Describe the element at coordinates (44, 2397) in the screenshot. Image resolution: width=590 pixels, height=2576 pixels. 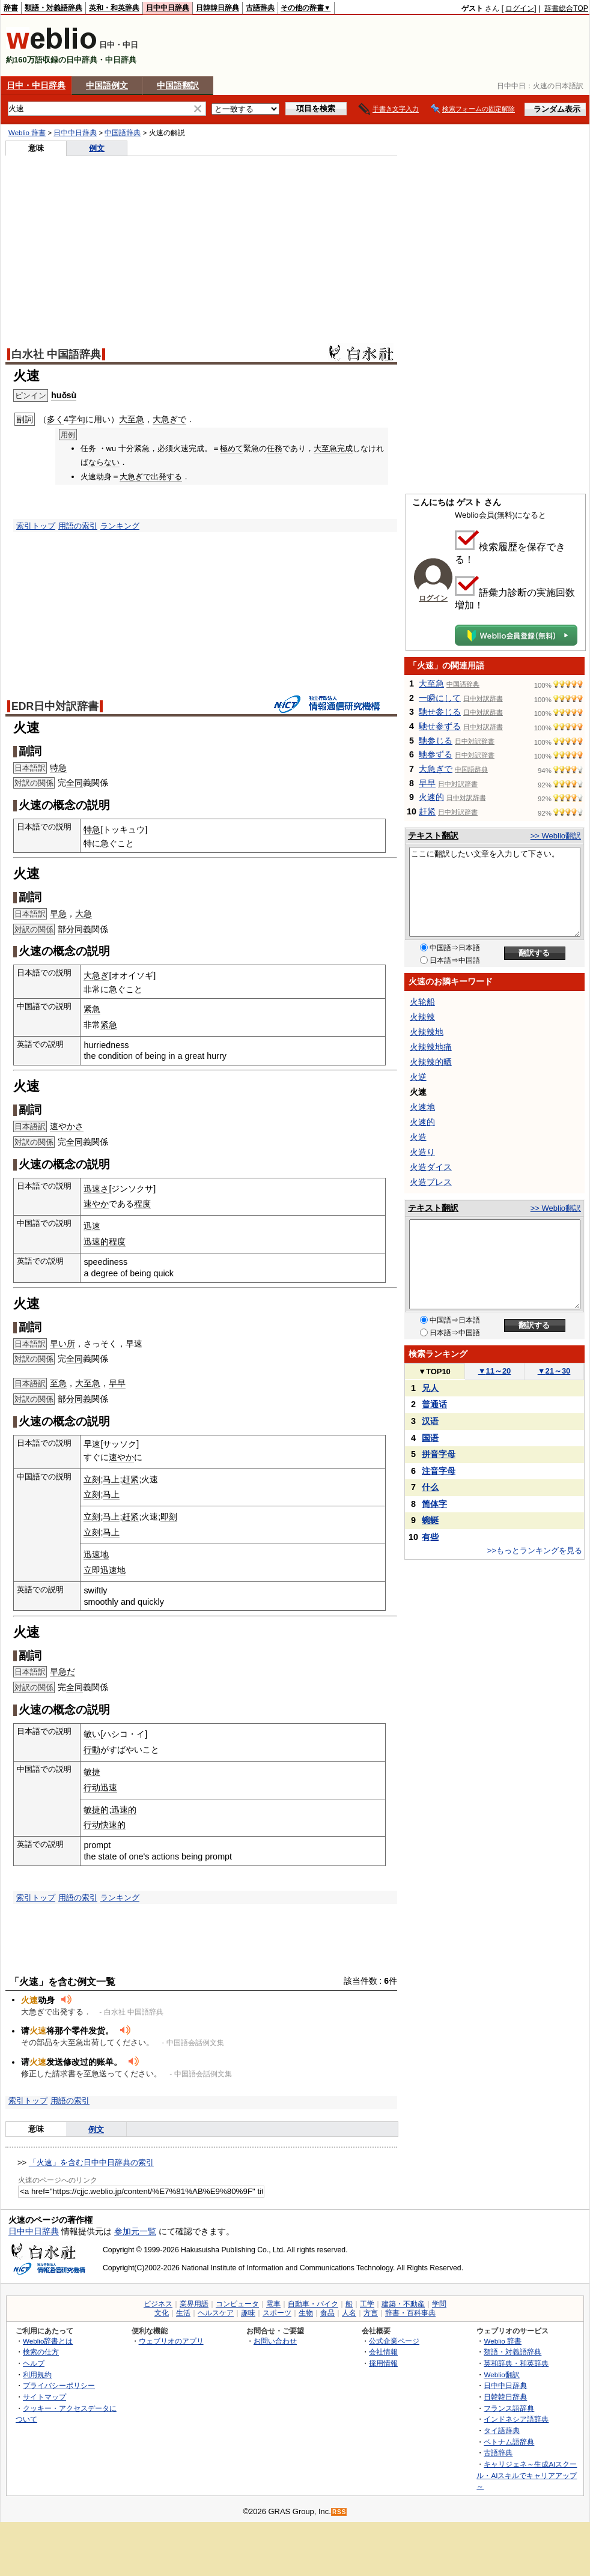
I see `サイトマップ` at that location.